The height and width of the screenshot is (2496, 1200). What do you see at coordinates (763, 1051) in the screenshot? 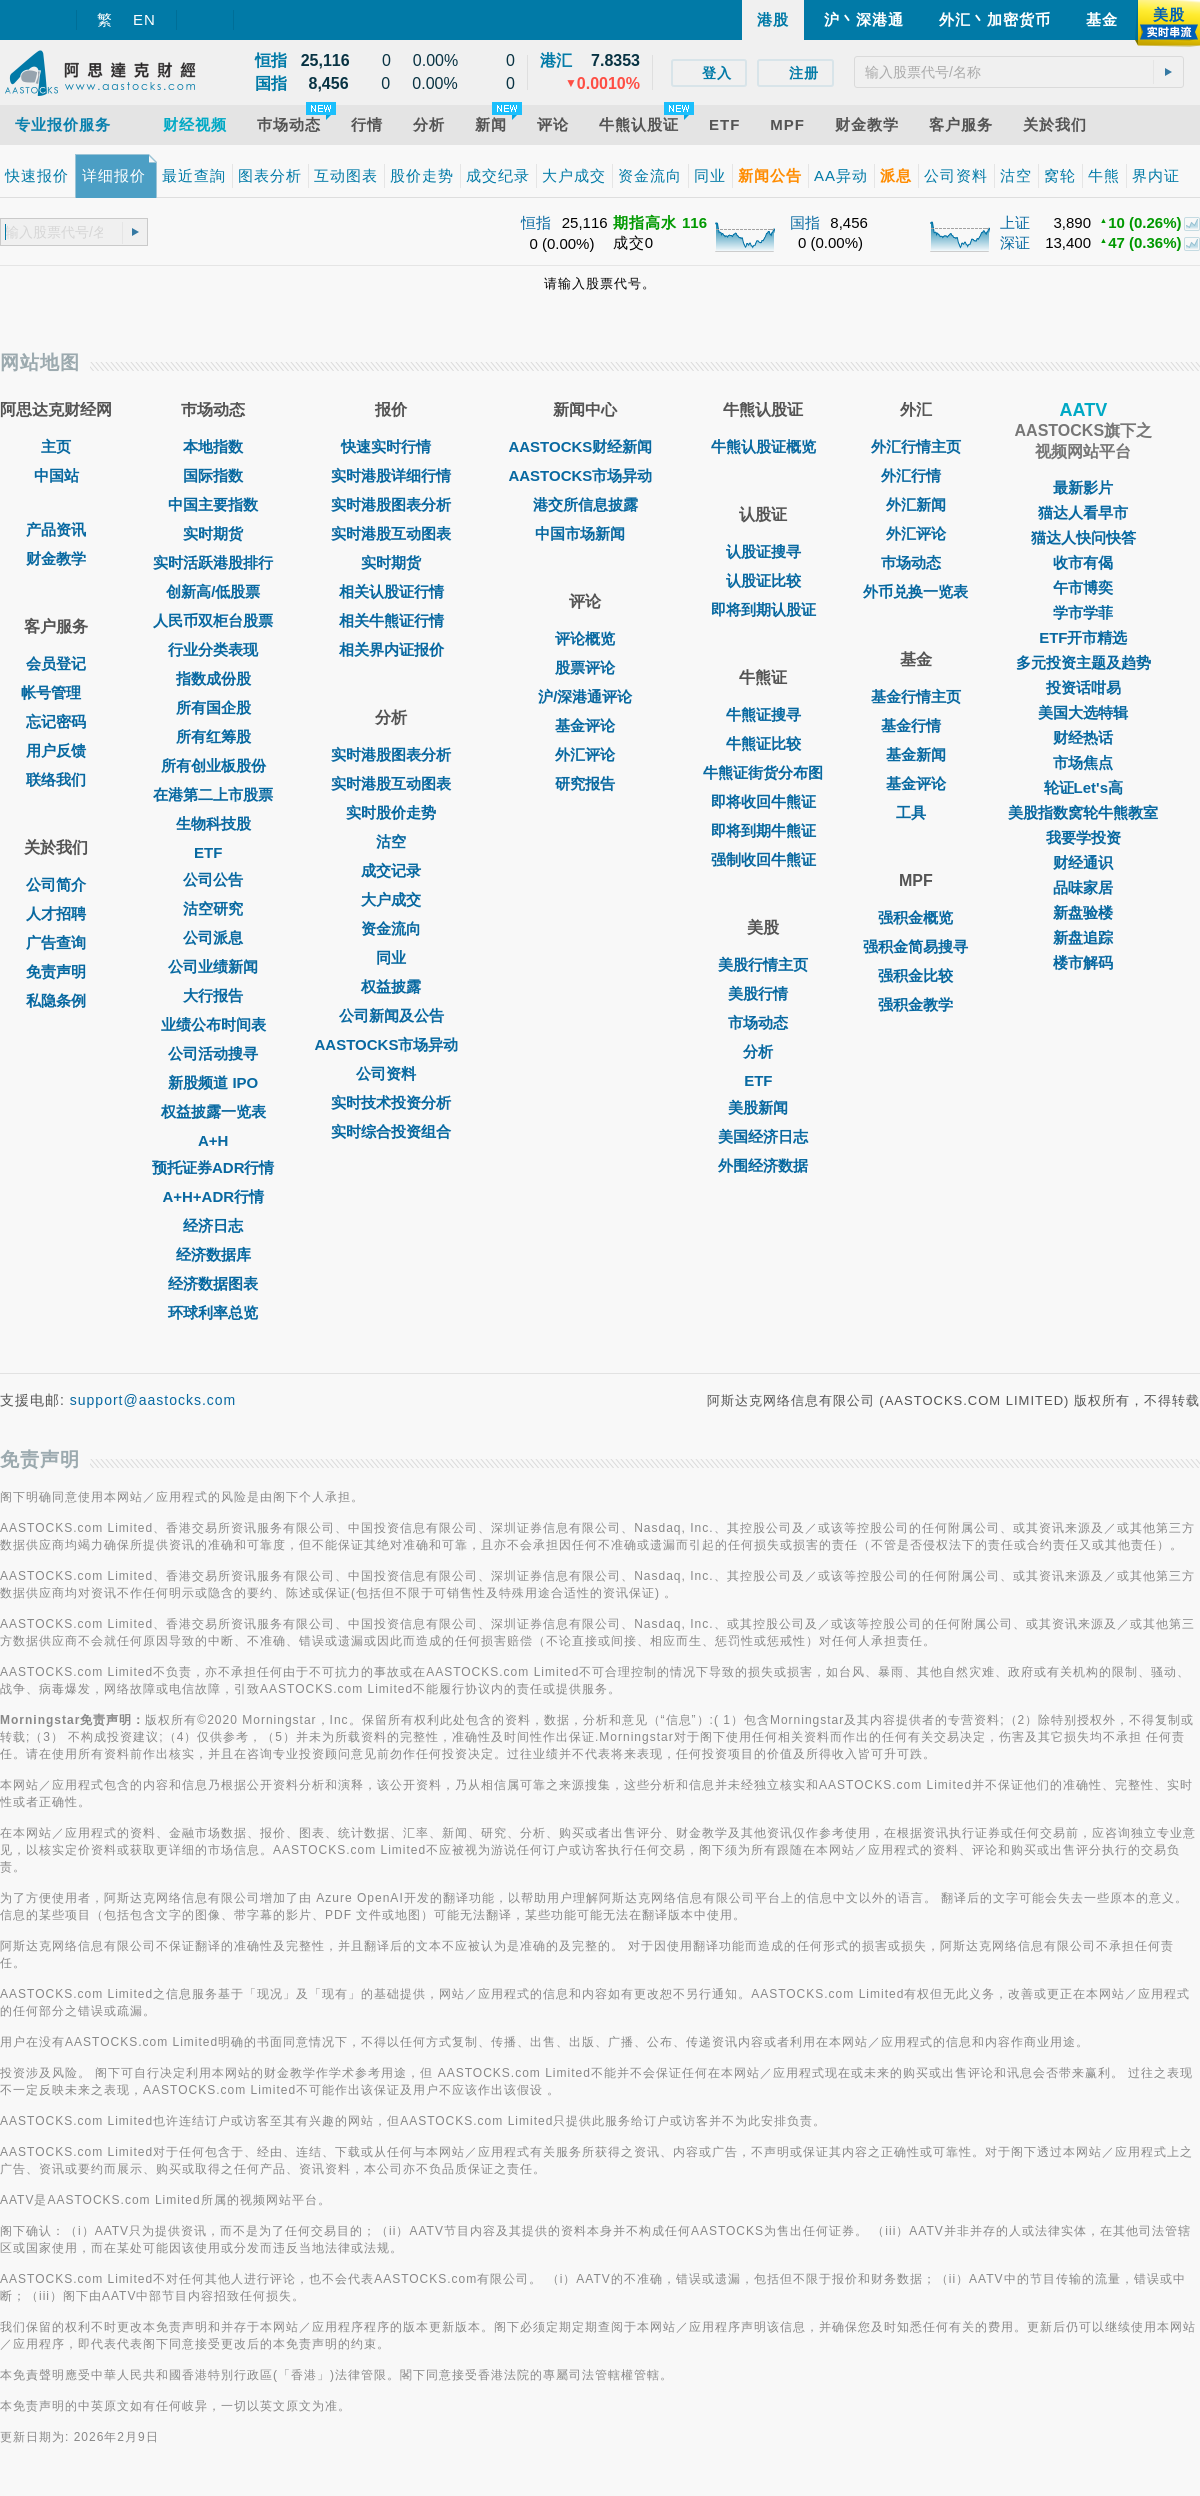
I see `分析` at bounding box center [763, 1051].